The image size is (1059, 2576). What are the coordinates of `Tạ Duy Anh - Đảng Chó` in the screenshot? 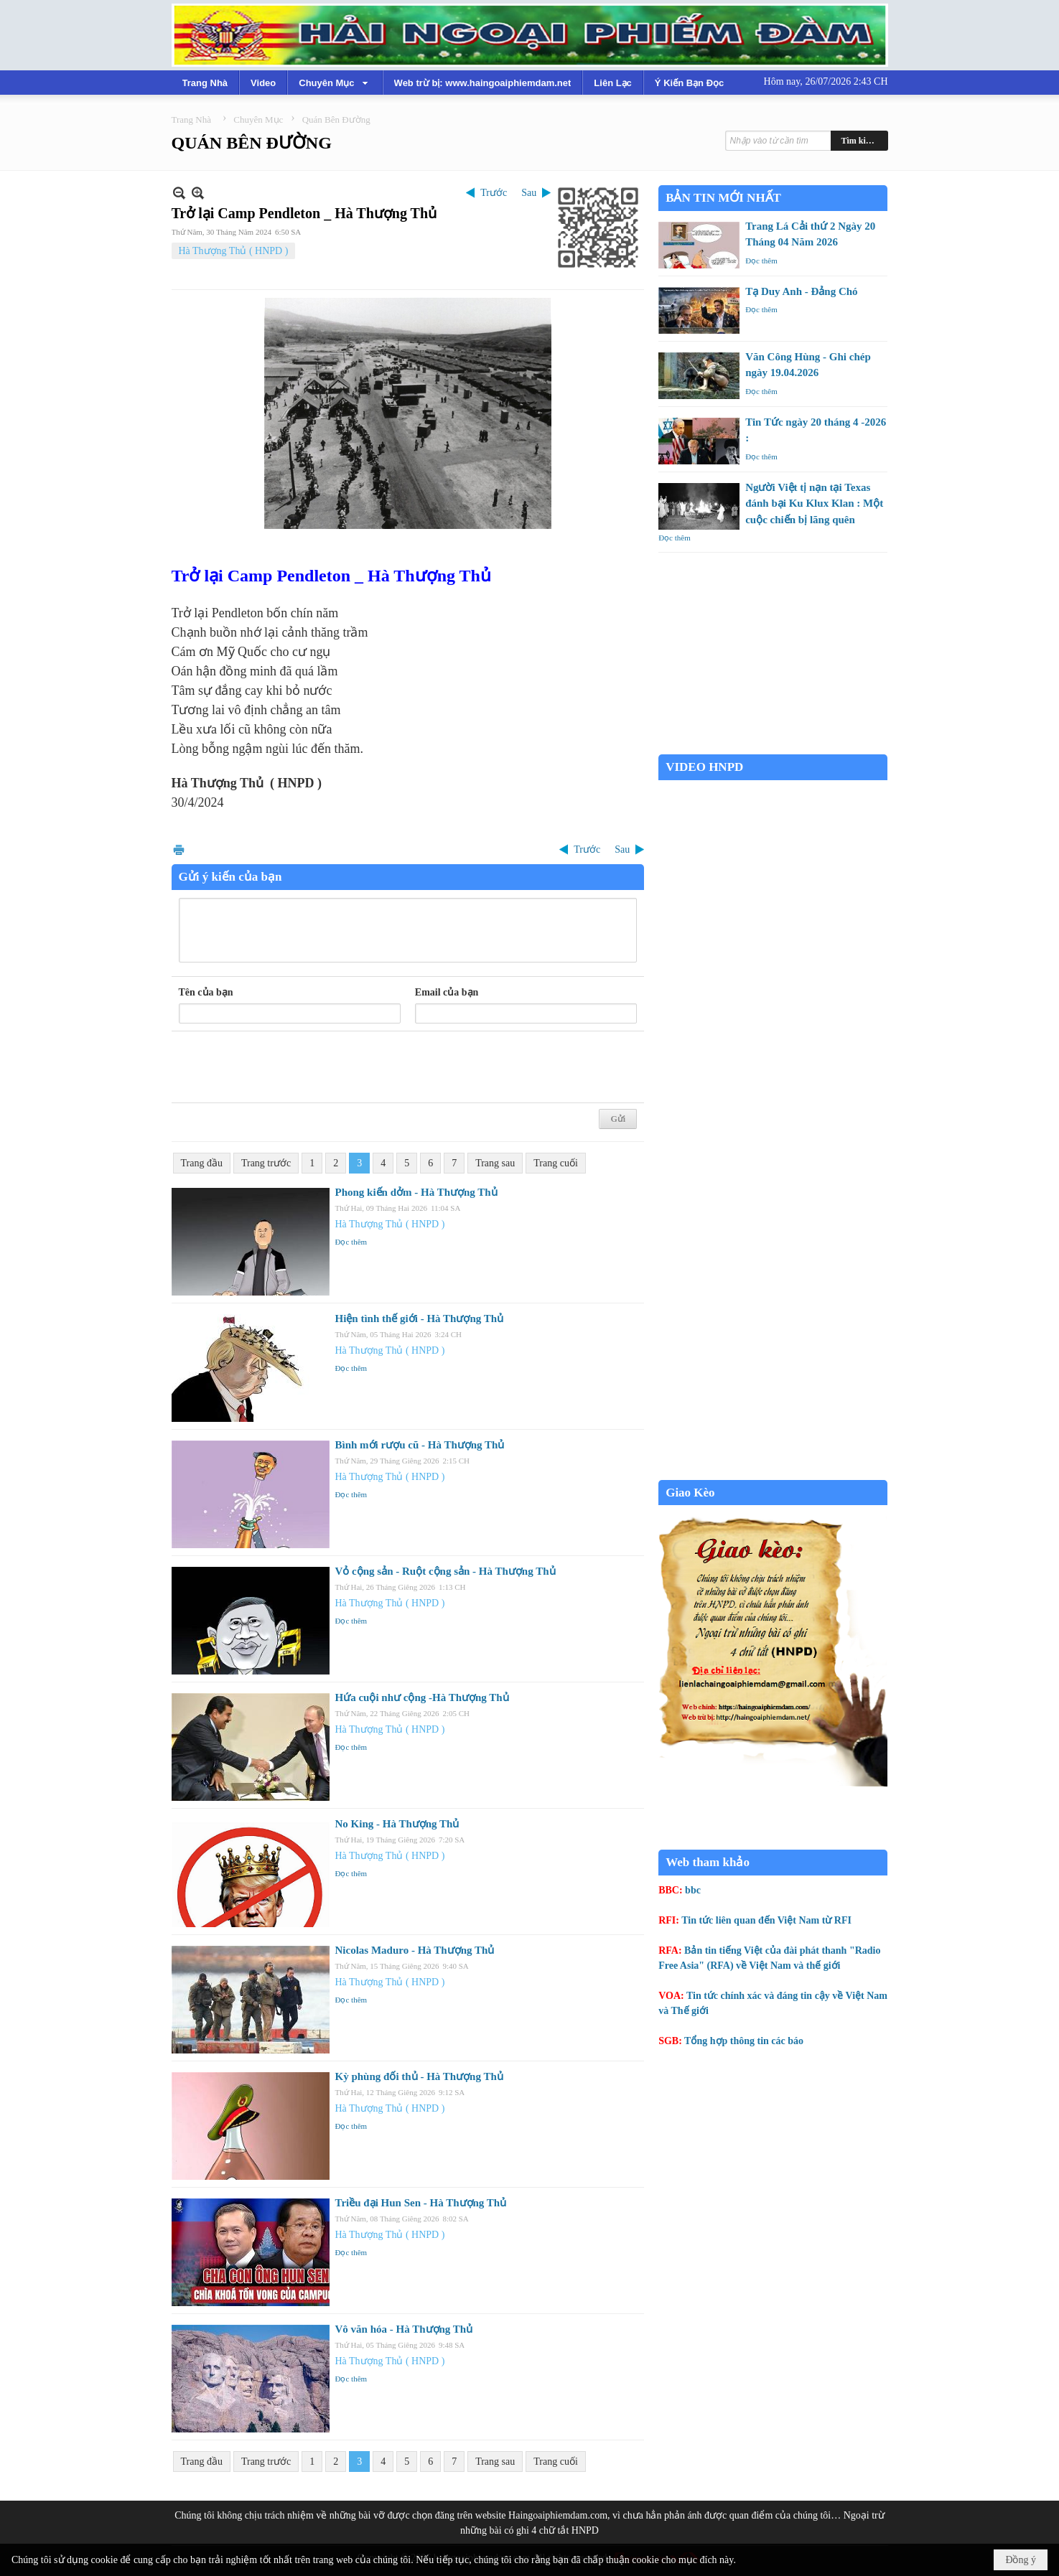 It's located at (801, 291).